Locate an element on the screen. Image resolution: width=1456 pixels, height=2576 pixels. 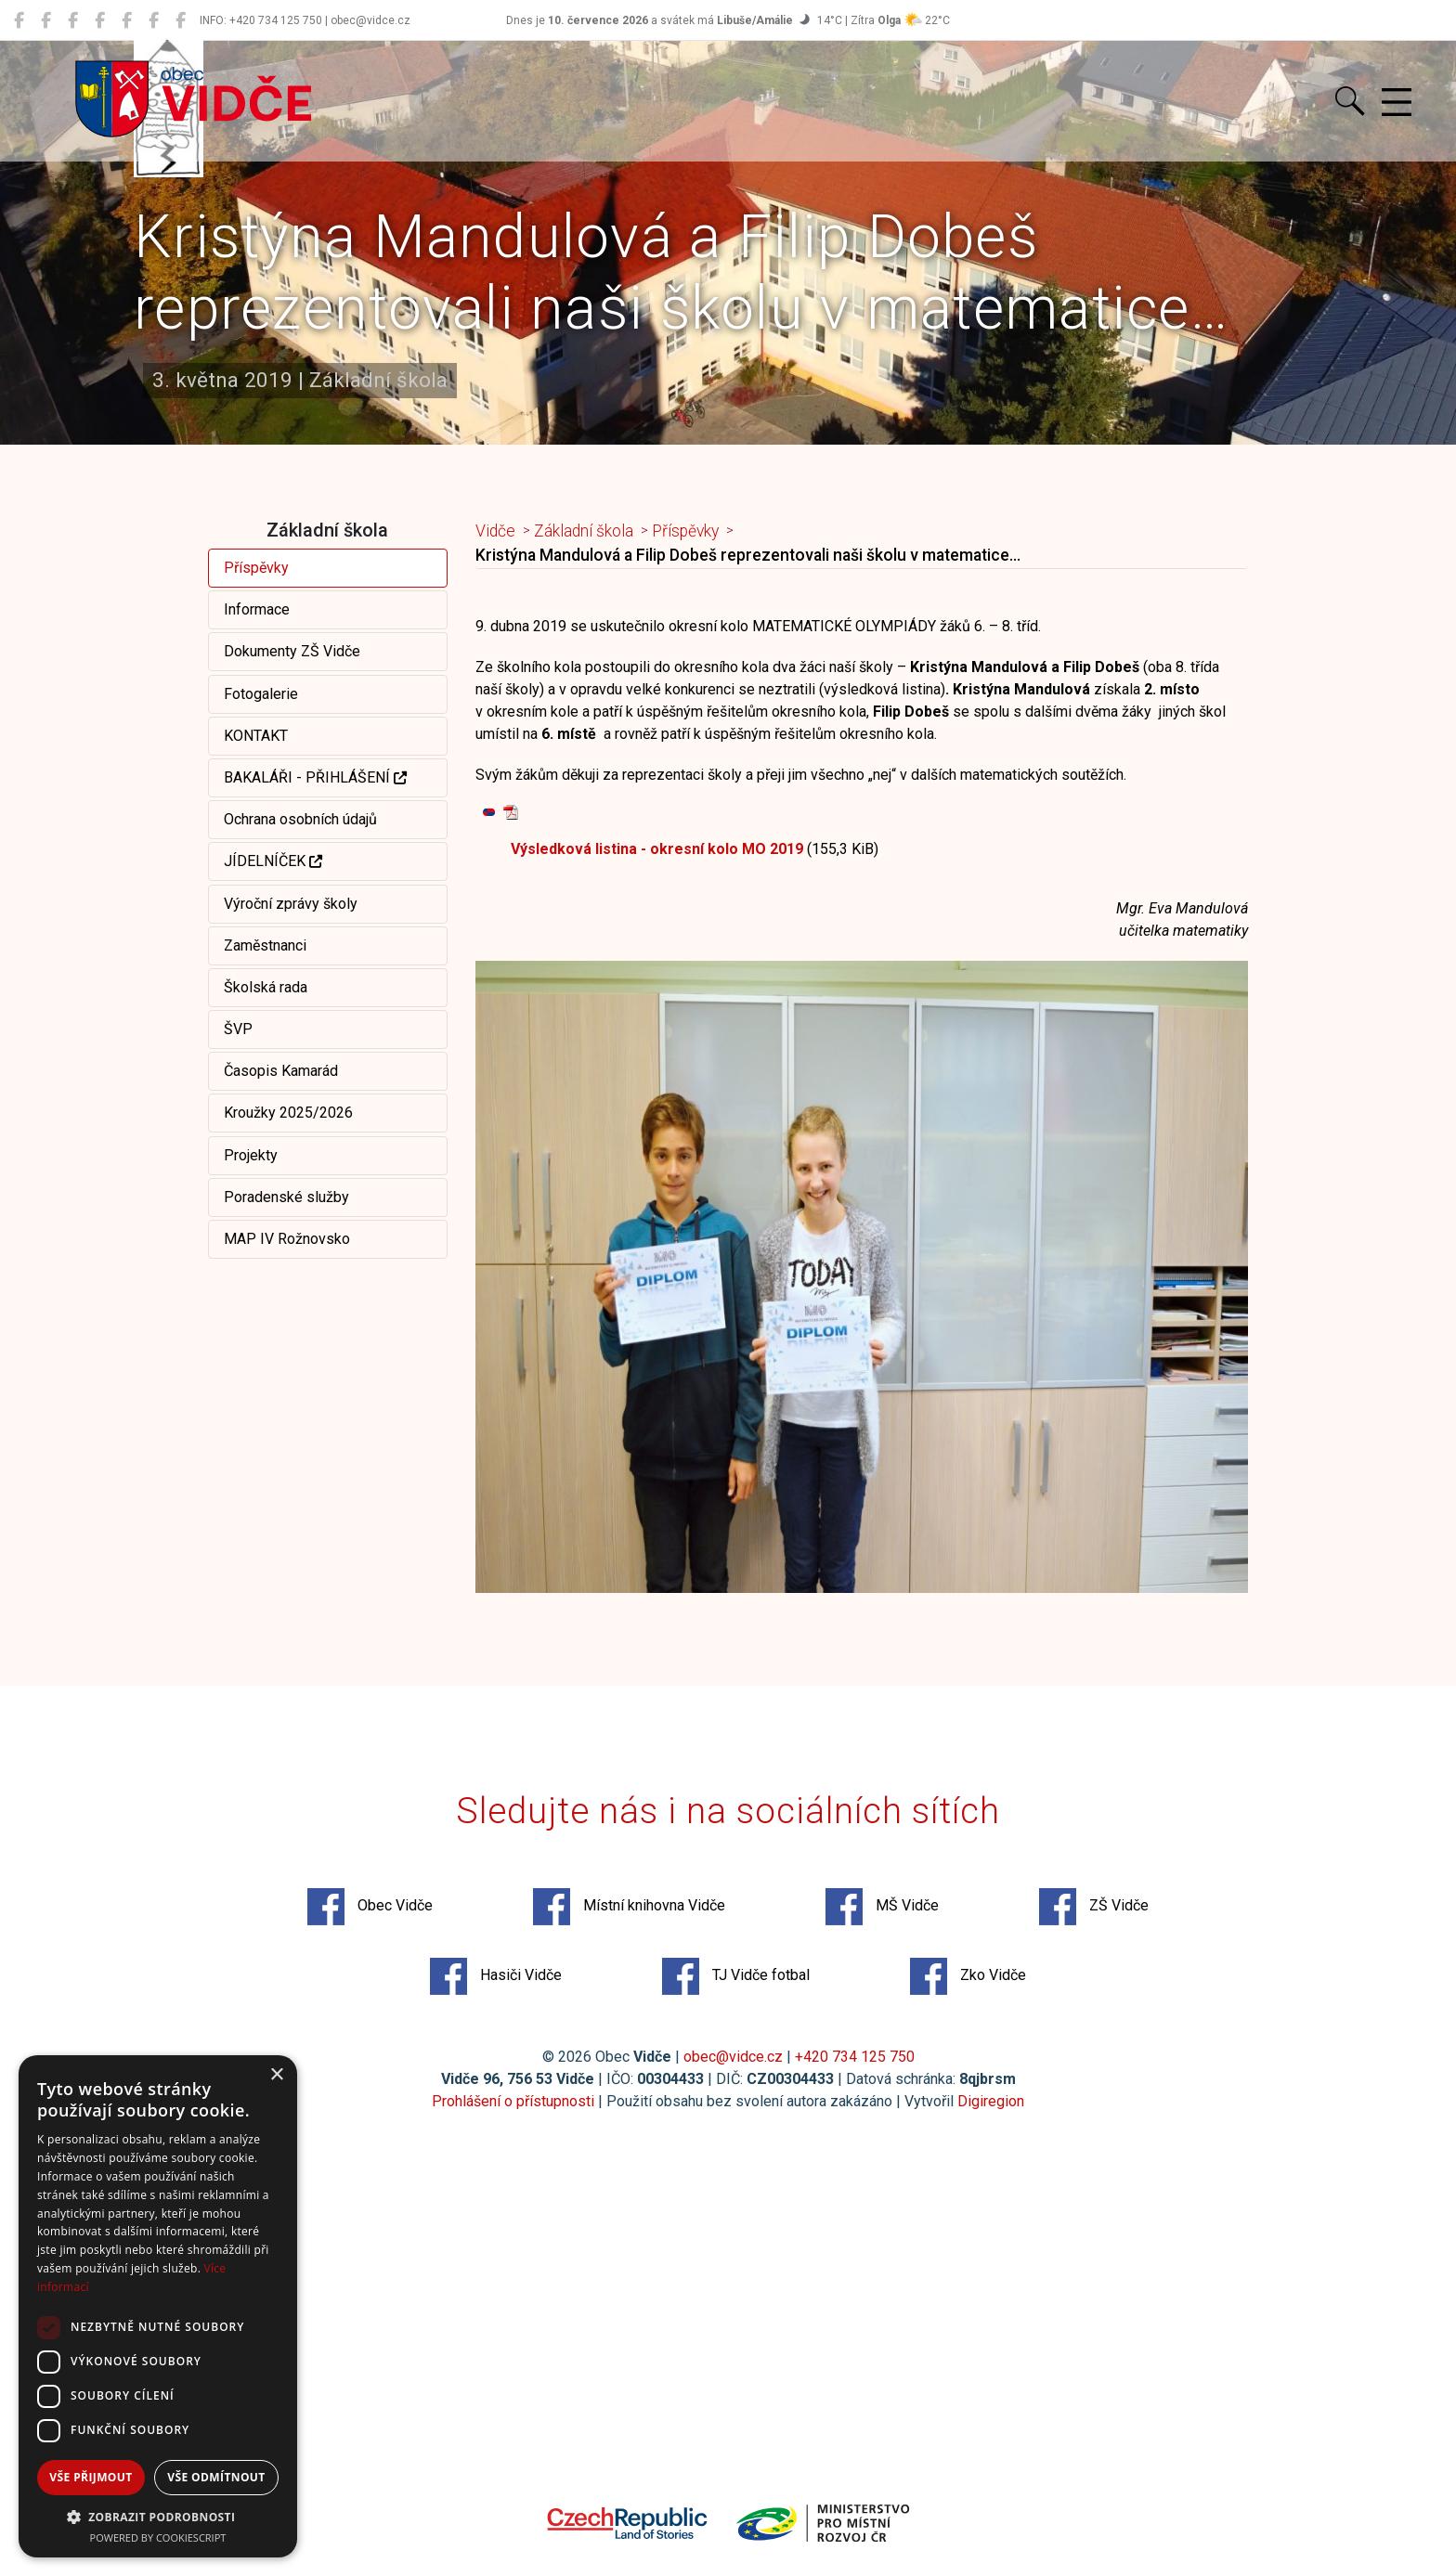
Místní knihovna Vidče is located at coordinates (629, 1906).